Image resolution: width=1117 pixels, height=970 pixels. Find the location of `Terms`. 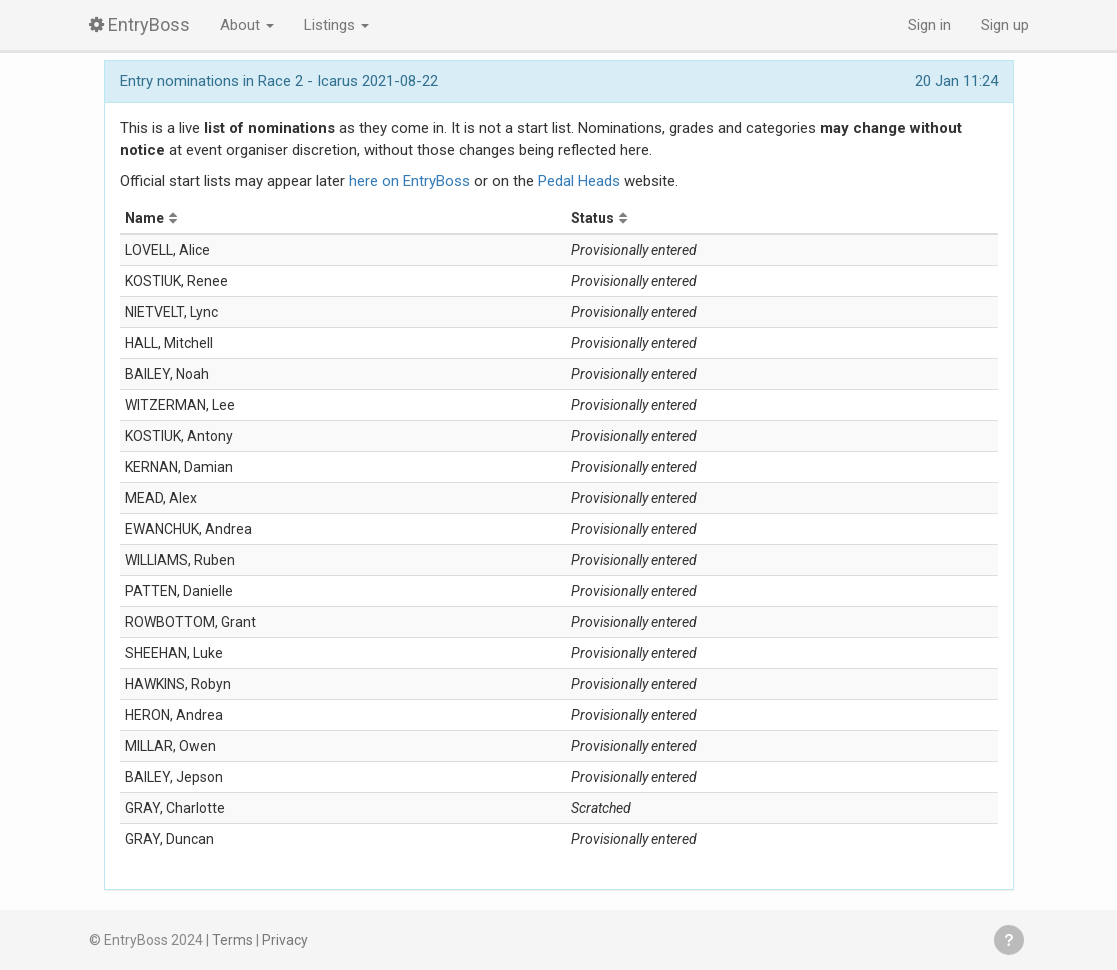

Terms is located at coordinates (232, 940).